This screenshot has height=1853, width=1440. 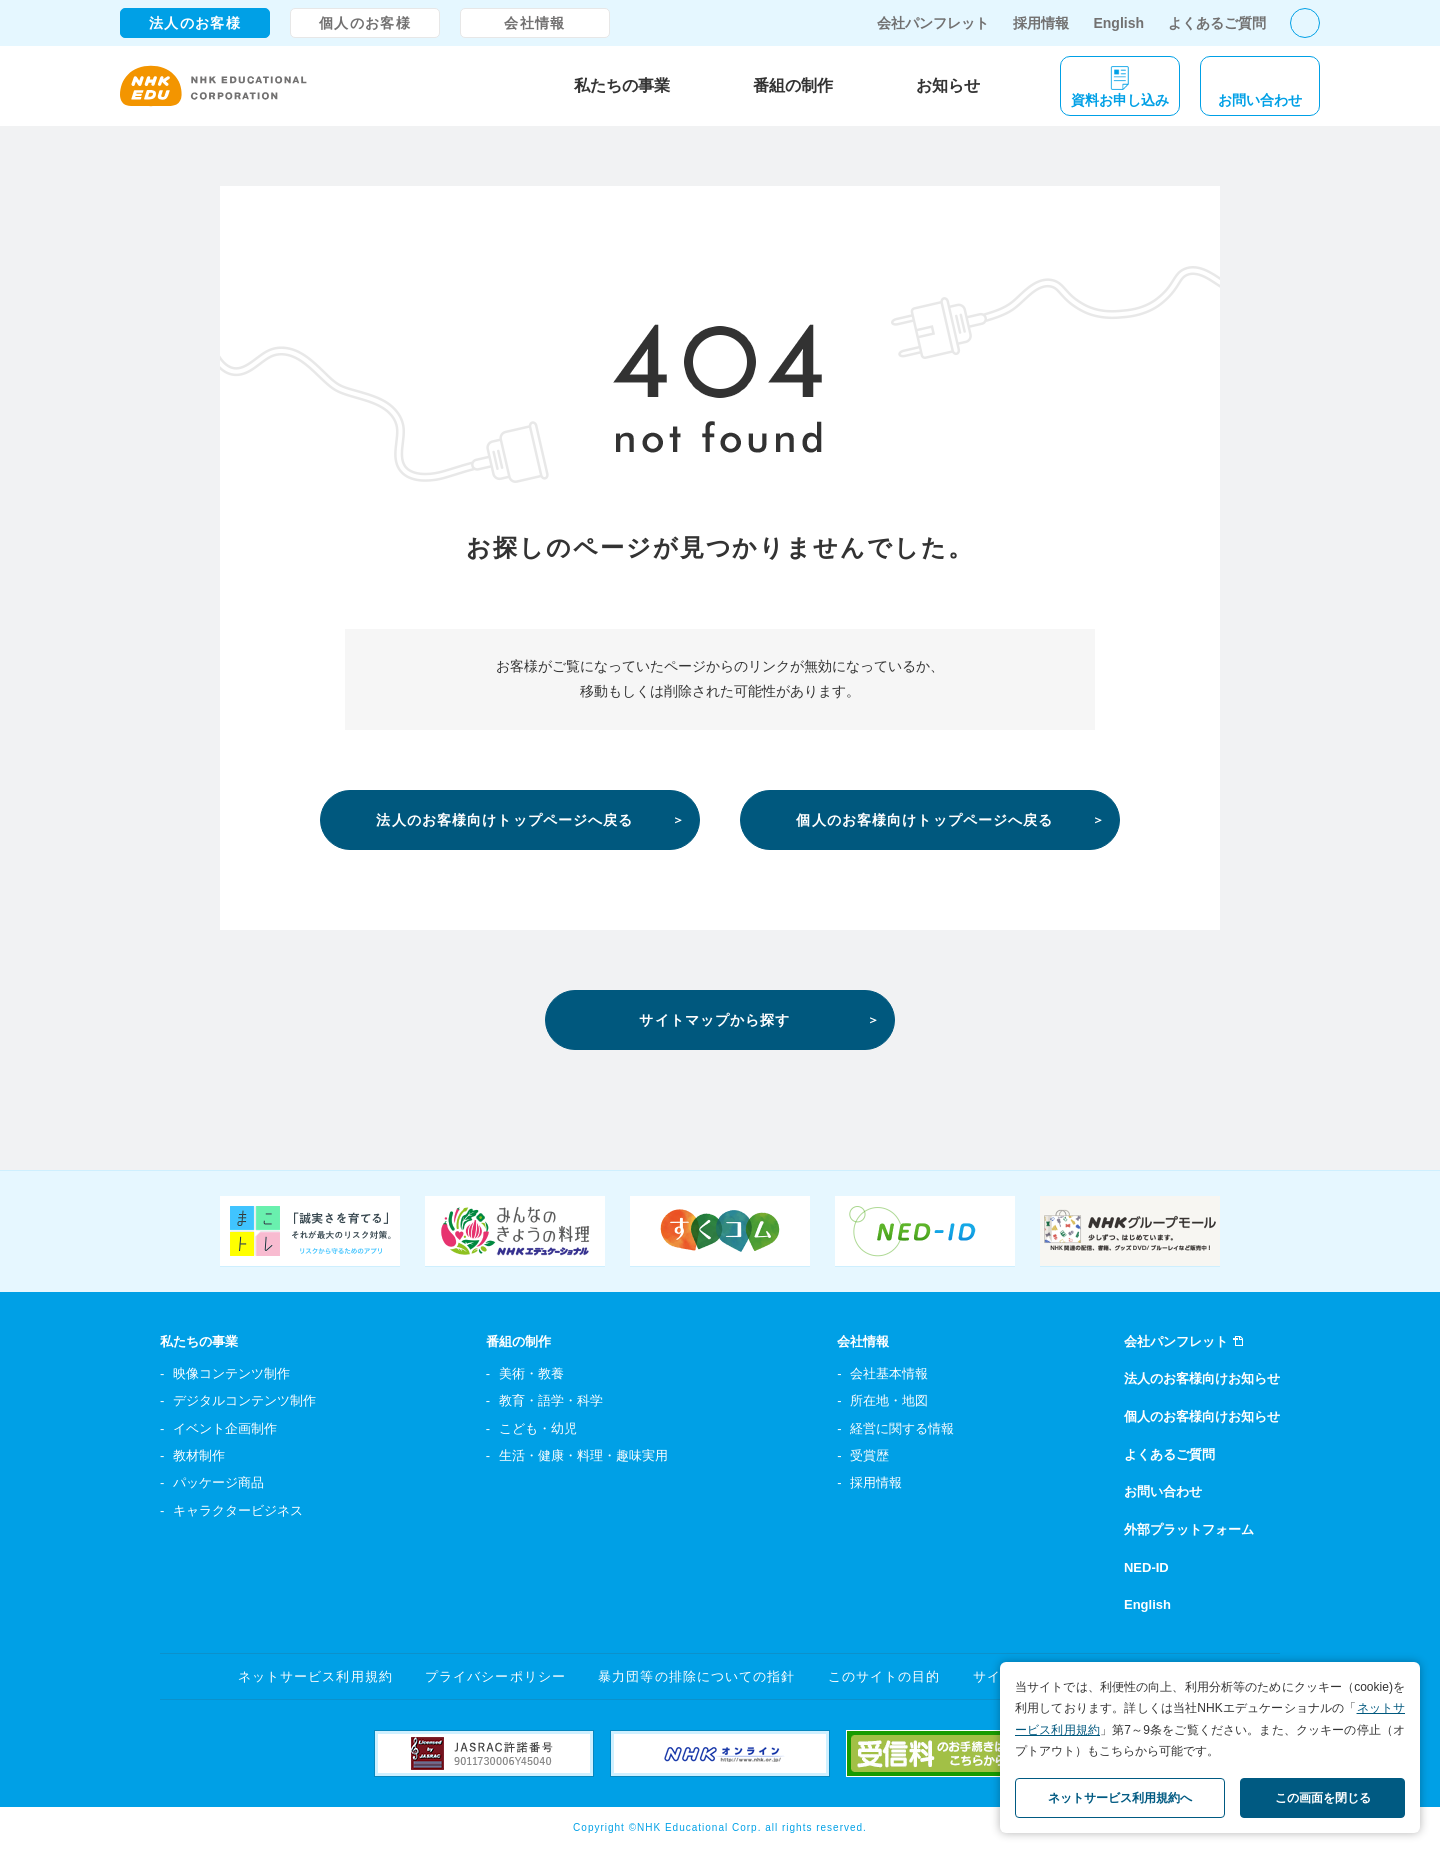 I want to click on 個人のお客様向けトップページへ戻る, so click(x=924, y=820).